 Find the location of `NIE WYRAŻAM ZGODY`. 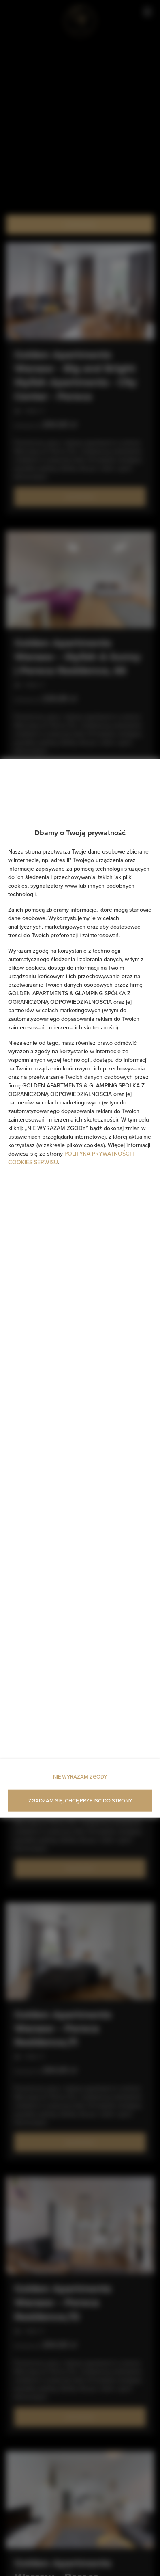

NIE WYRAŻAM ZGODY is located at coordinates (80, 1776).